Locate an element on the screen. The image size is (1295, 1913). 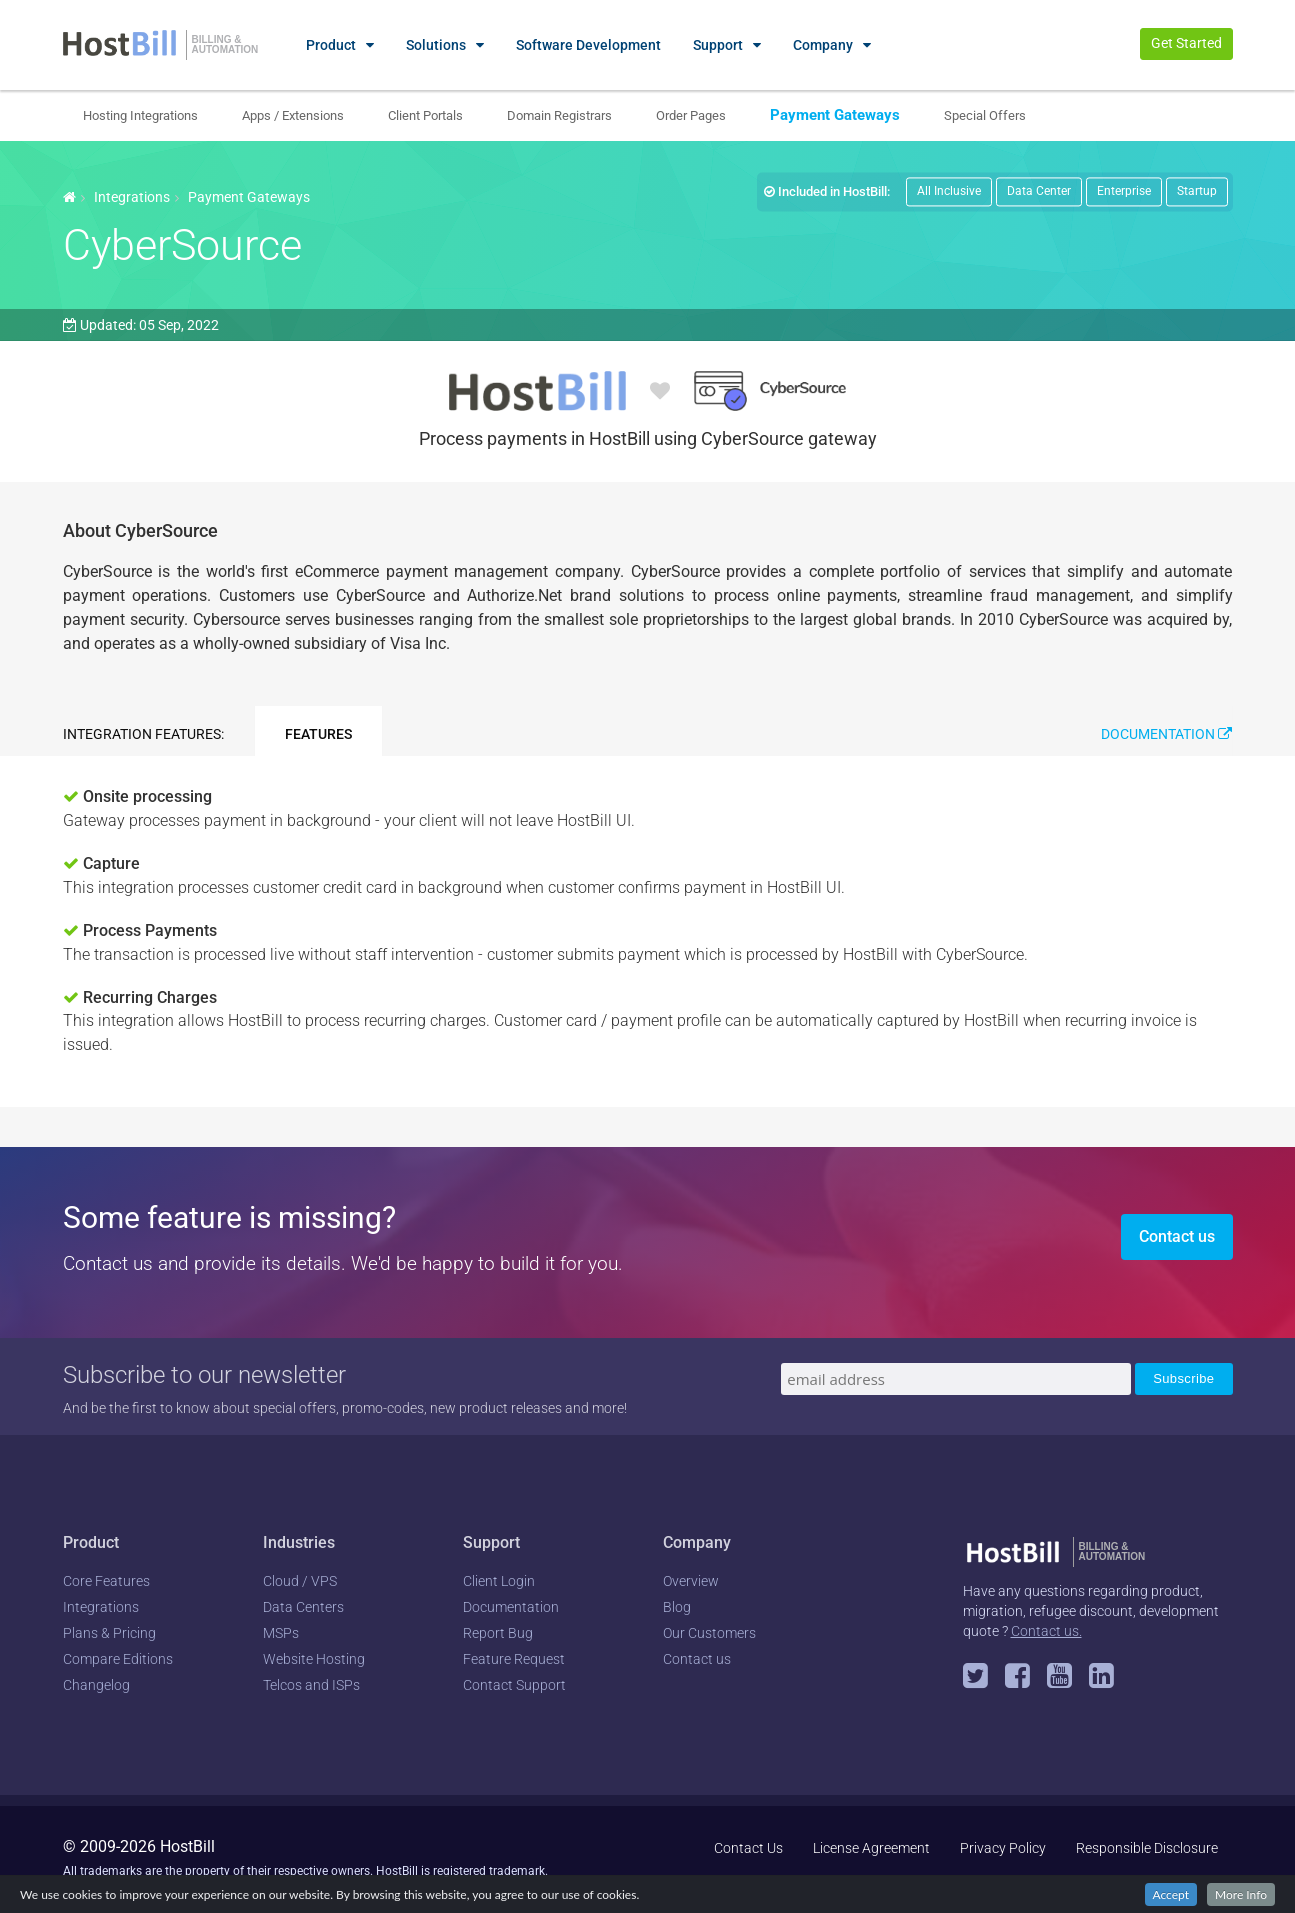
All Inclusive is located at coordinates (949, 191).